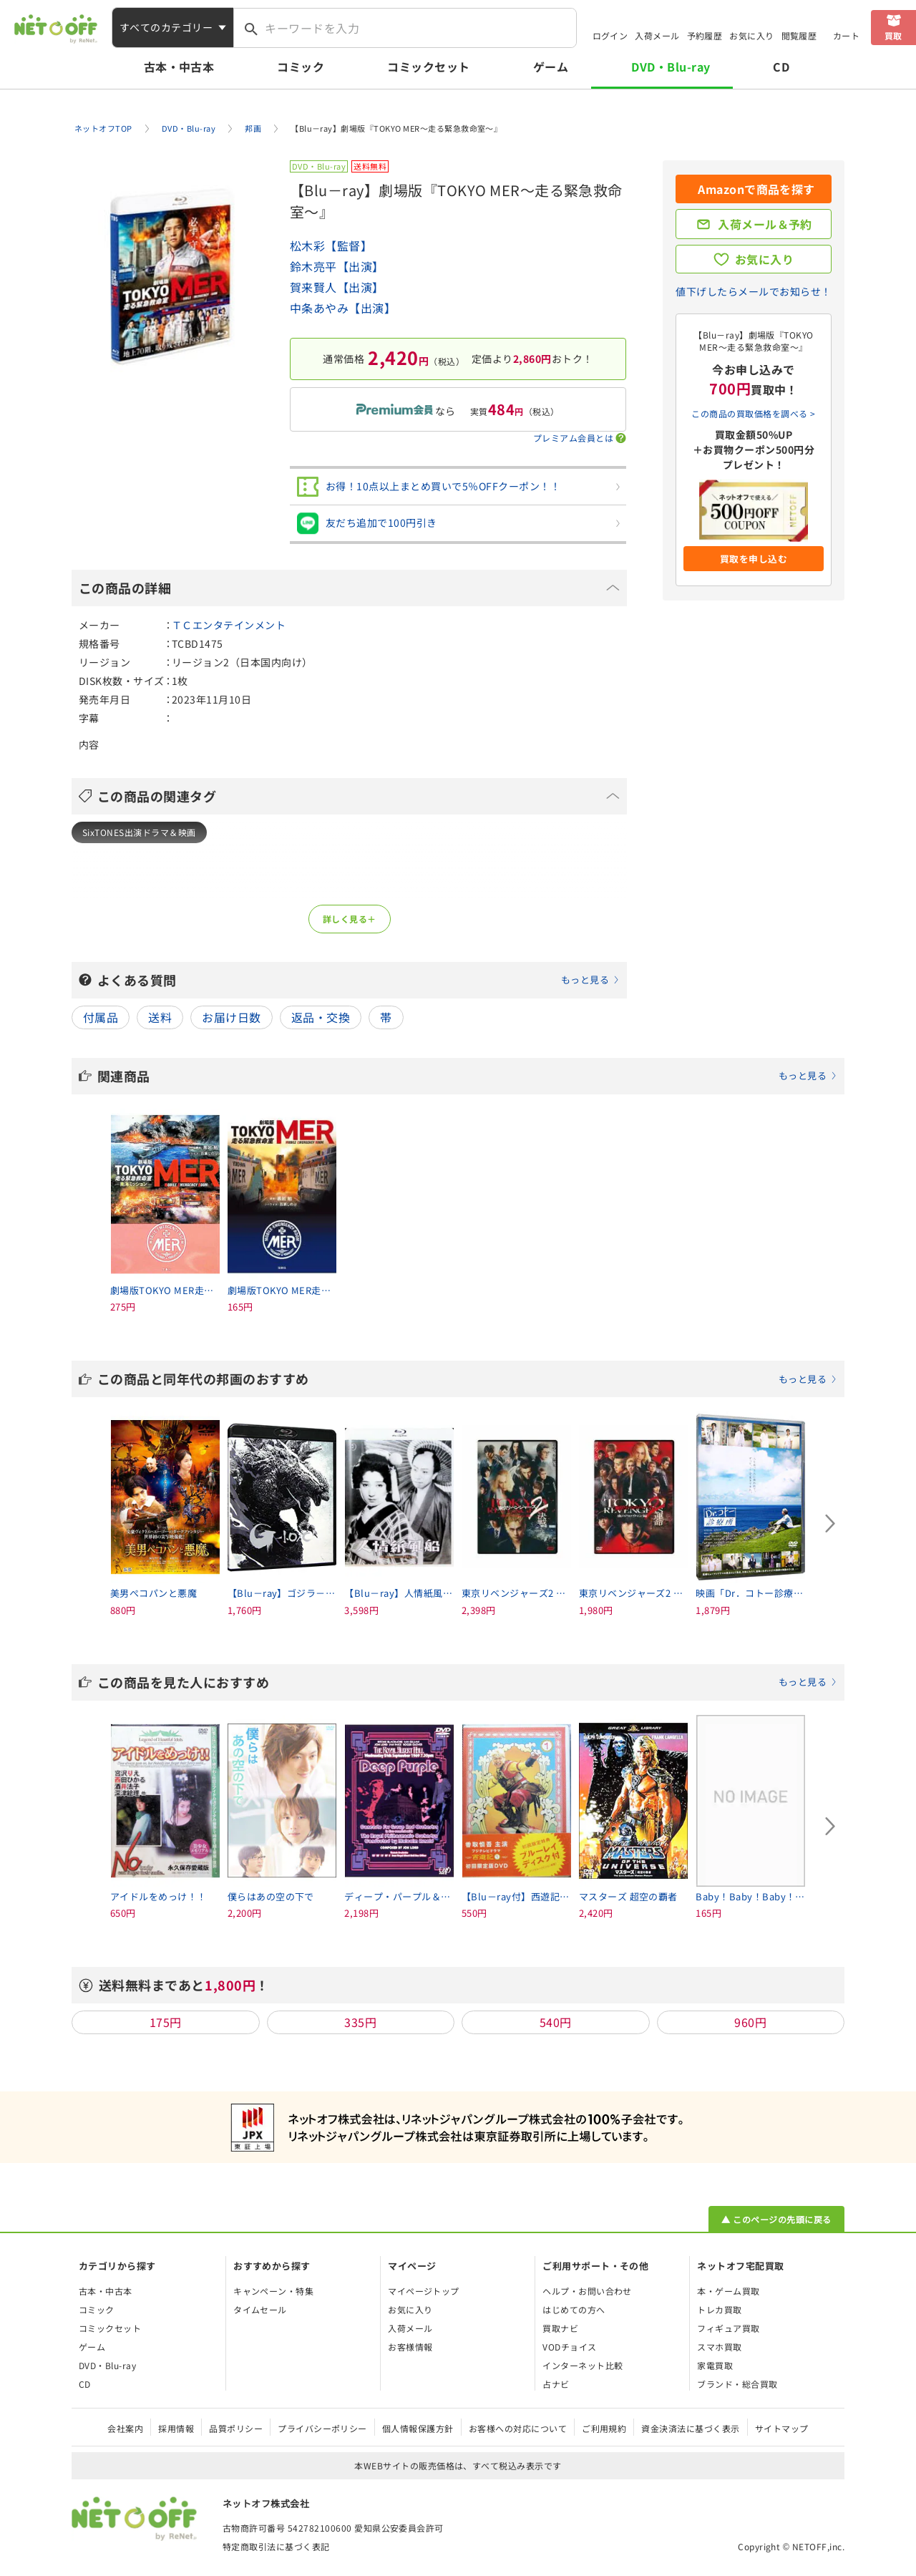 The width and height of the screenshot is (916, 2576). What do you see at coordinates (337, 287) in the screenshot?
I see `賀来賢人【出演】` at bounding box center [337, 287].